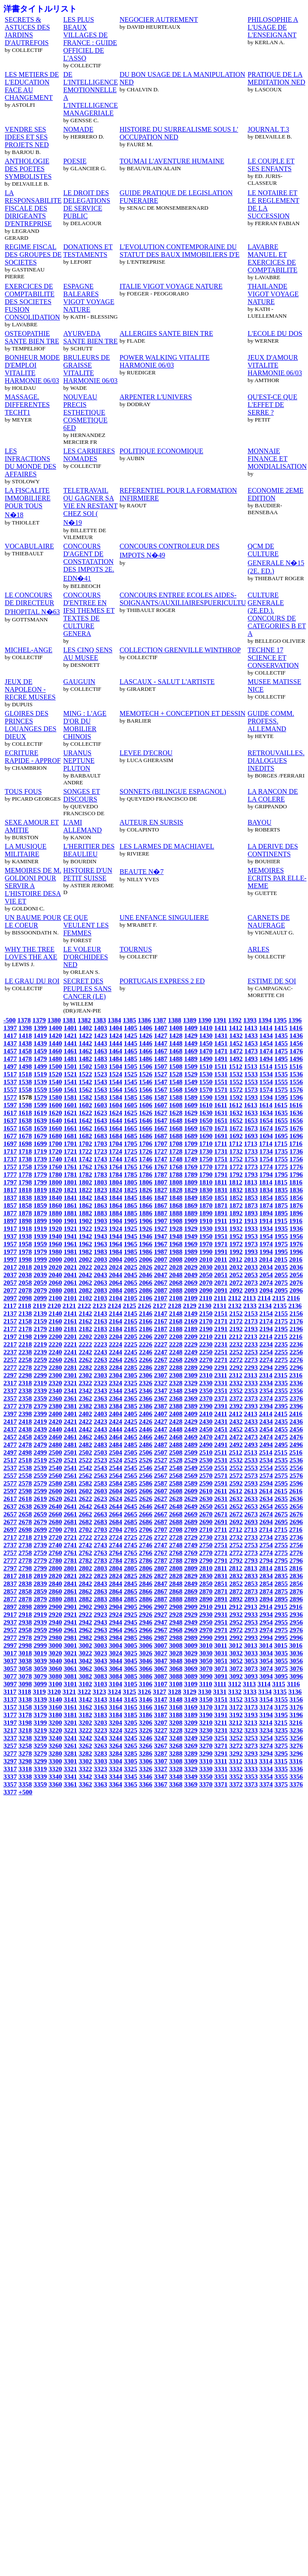  I want to click on 3118, so click(24, 1691).